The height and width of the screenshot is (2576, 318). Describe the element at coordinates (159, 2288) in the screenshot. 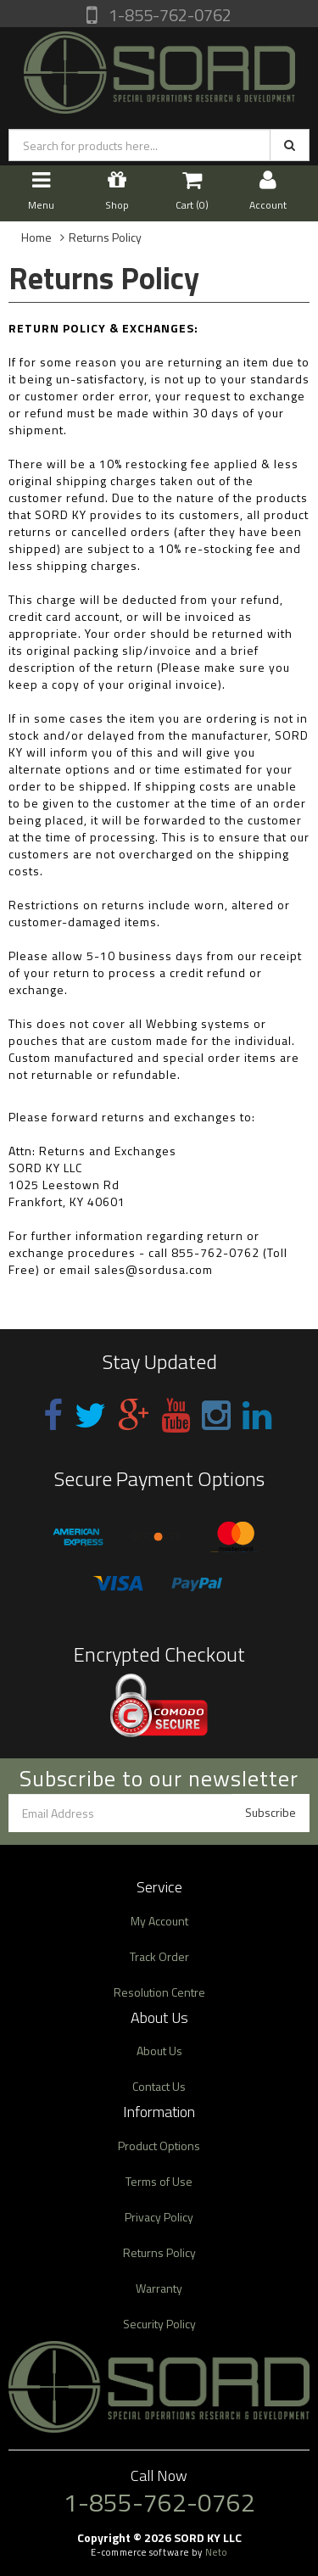

I see `Warranty` at that location.